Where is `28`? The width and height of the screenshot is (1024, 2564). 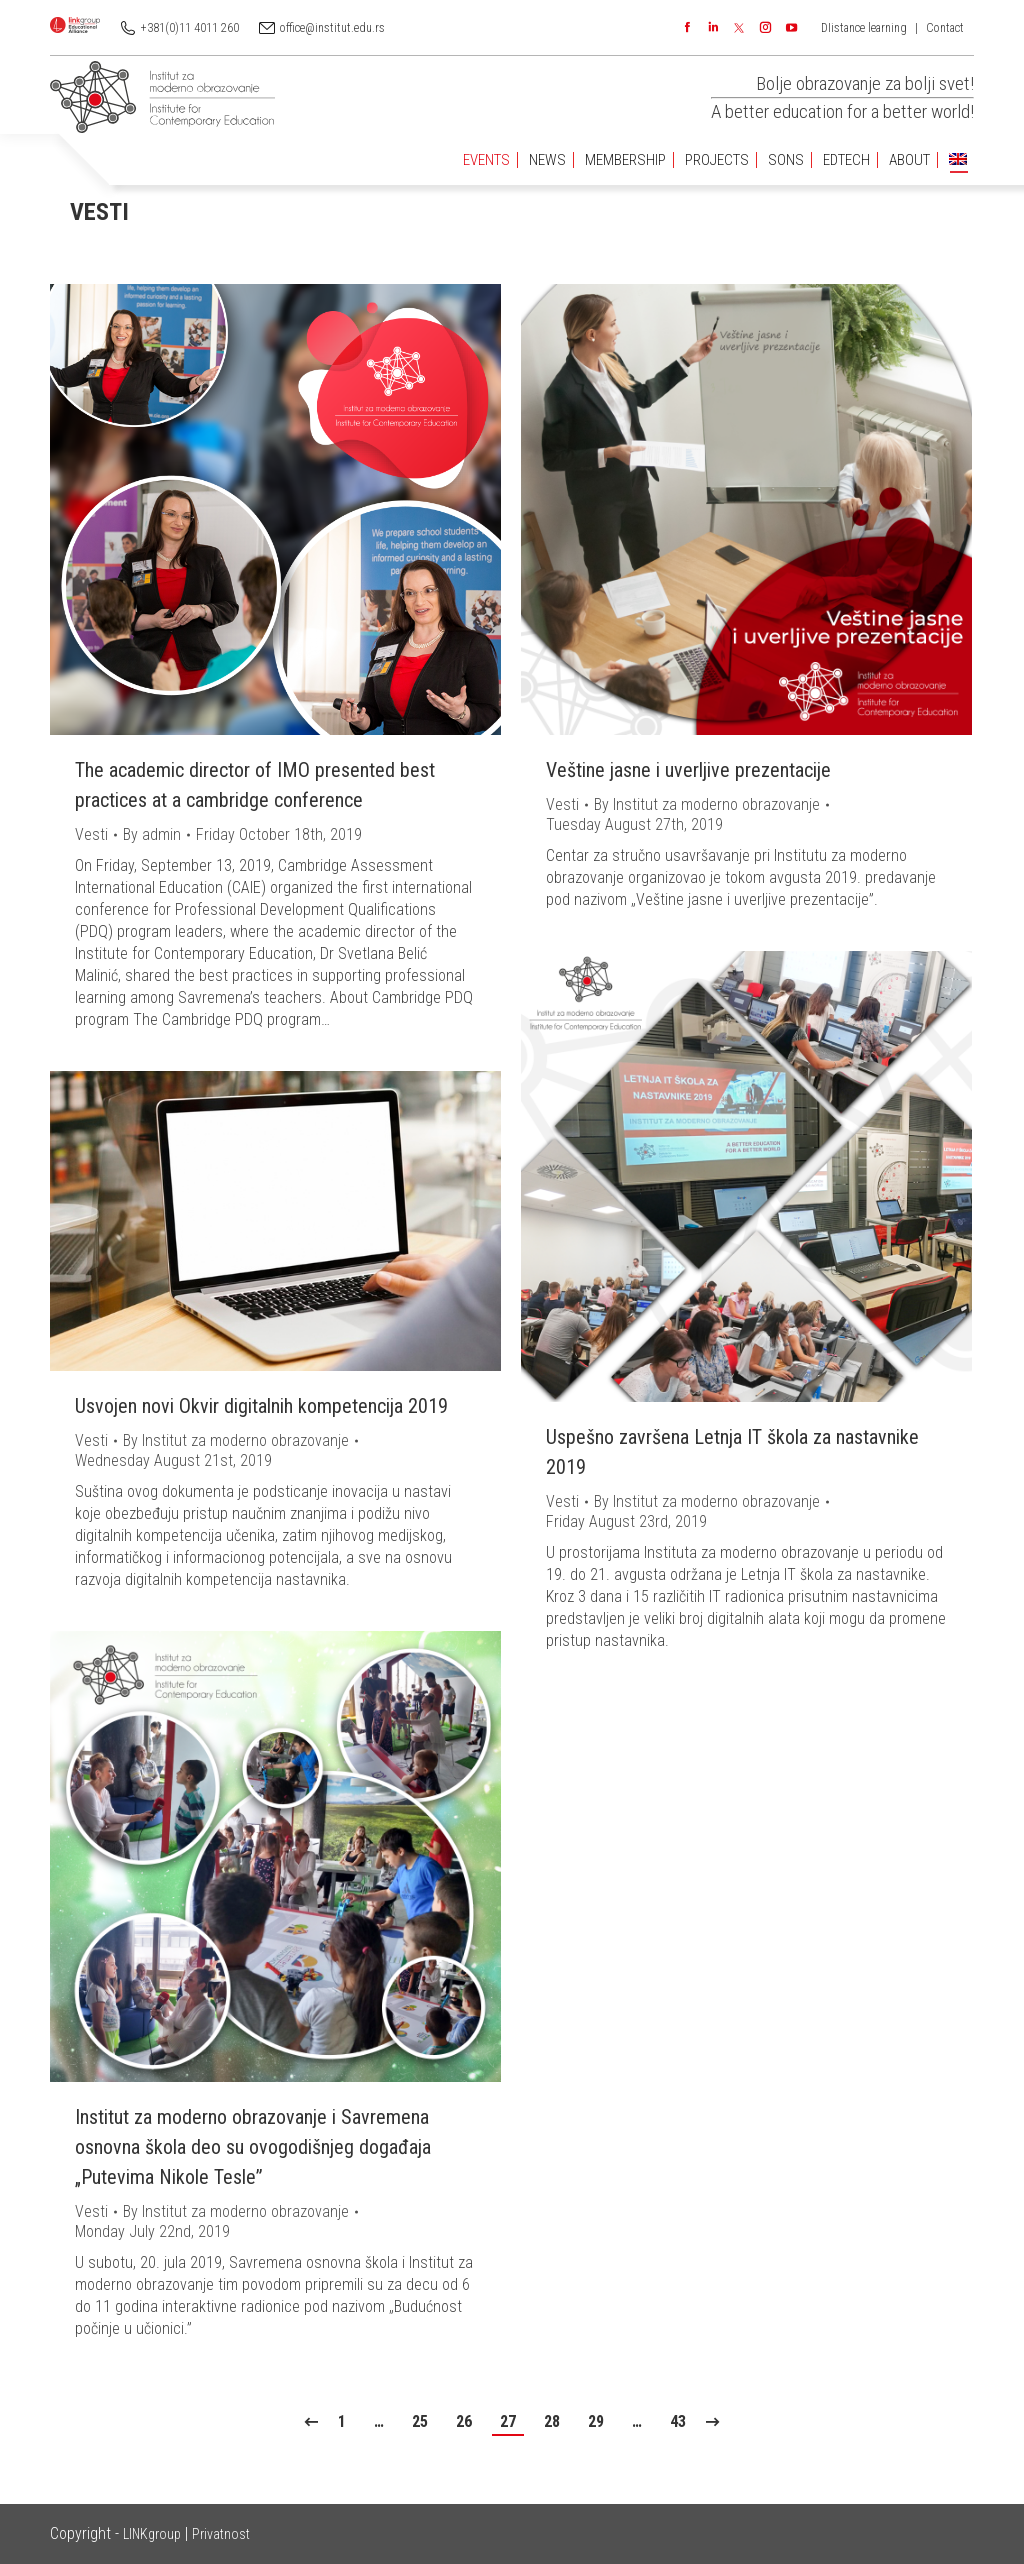 28 is located at coordinates (552, 2421).